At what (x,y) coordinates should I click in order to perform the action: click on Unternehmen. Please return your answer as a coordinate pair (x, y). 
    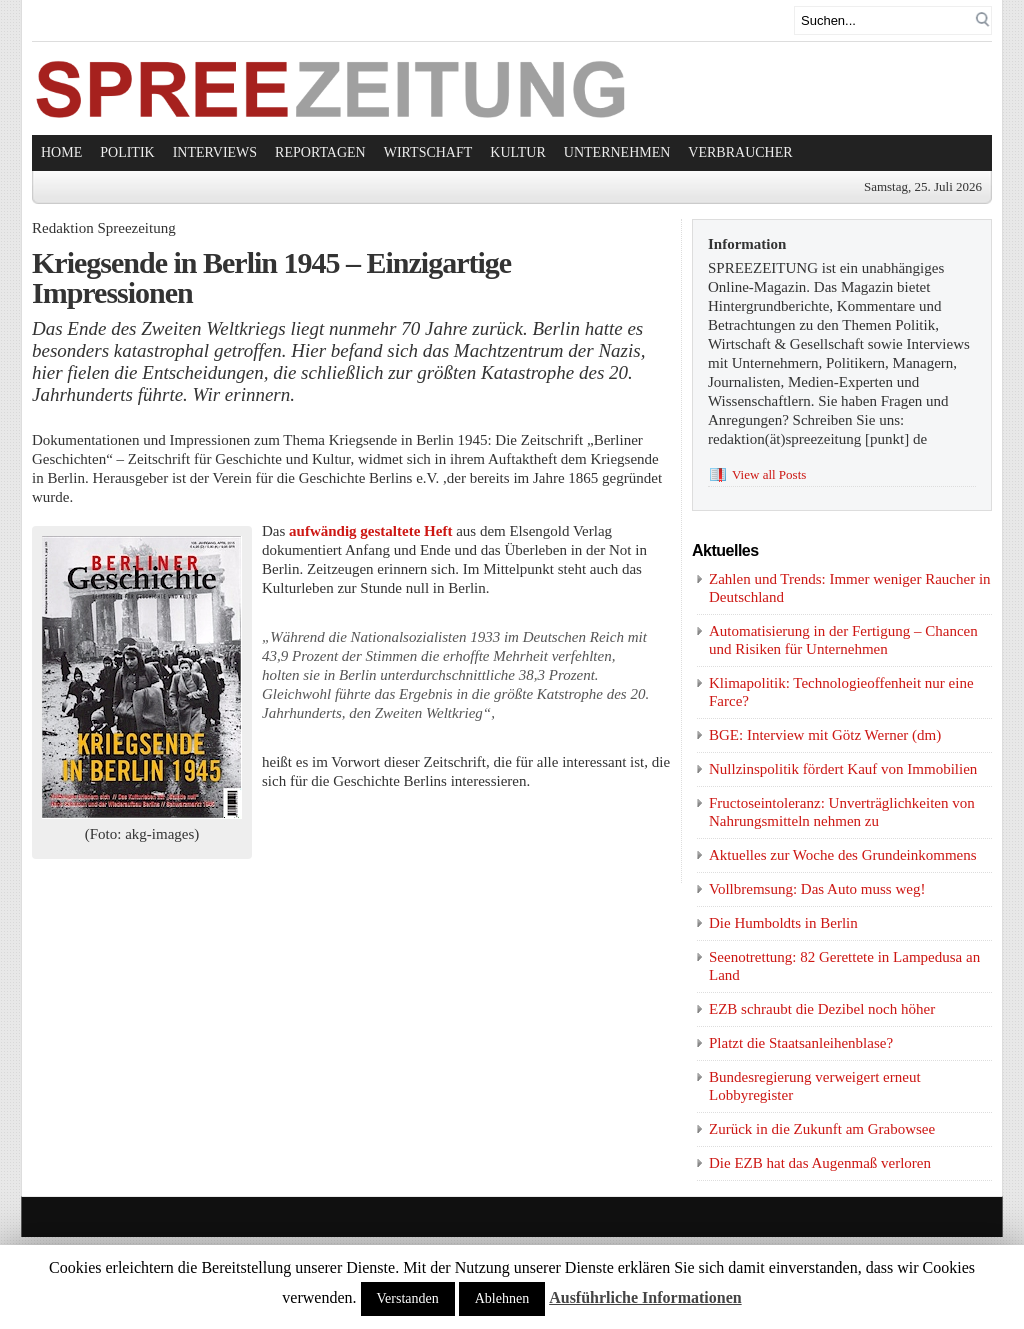
    Looking at the image, I should click on (617, 152).